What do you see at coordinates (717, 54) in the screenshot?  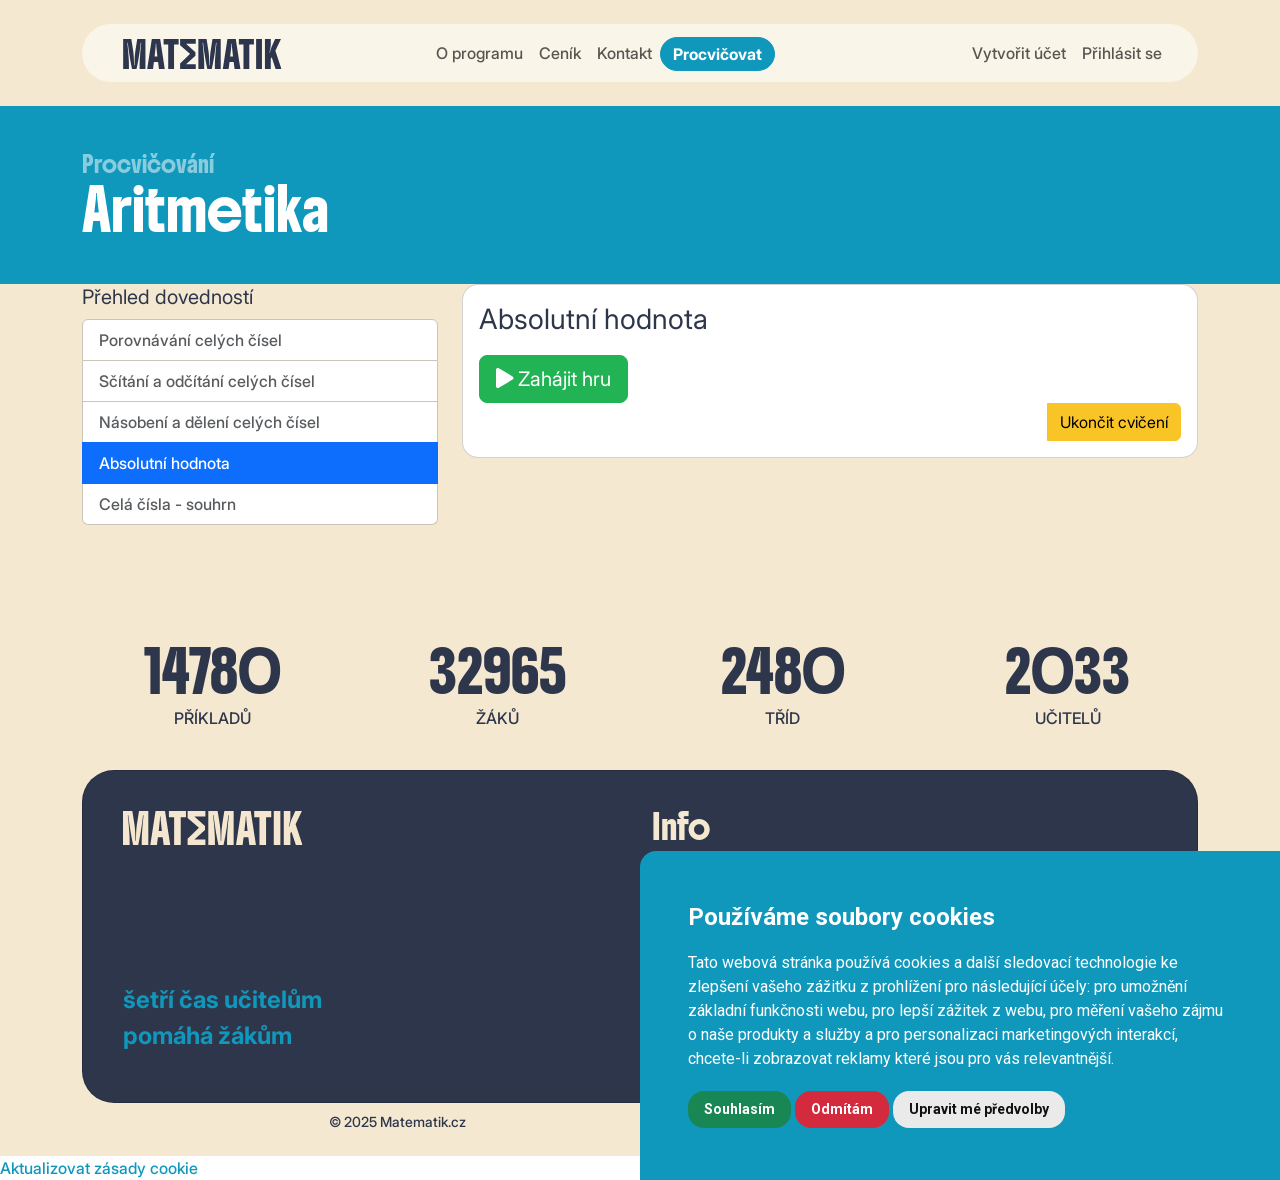 I see `Procvičovat` at bounding box center [717, 54].